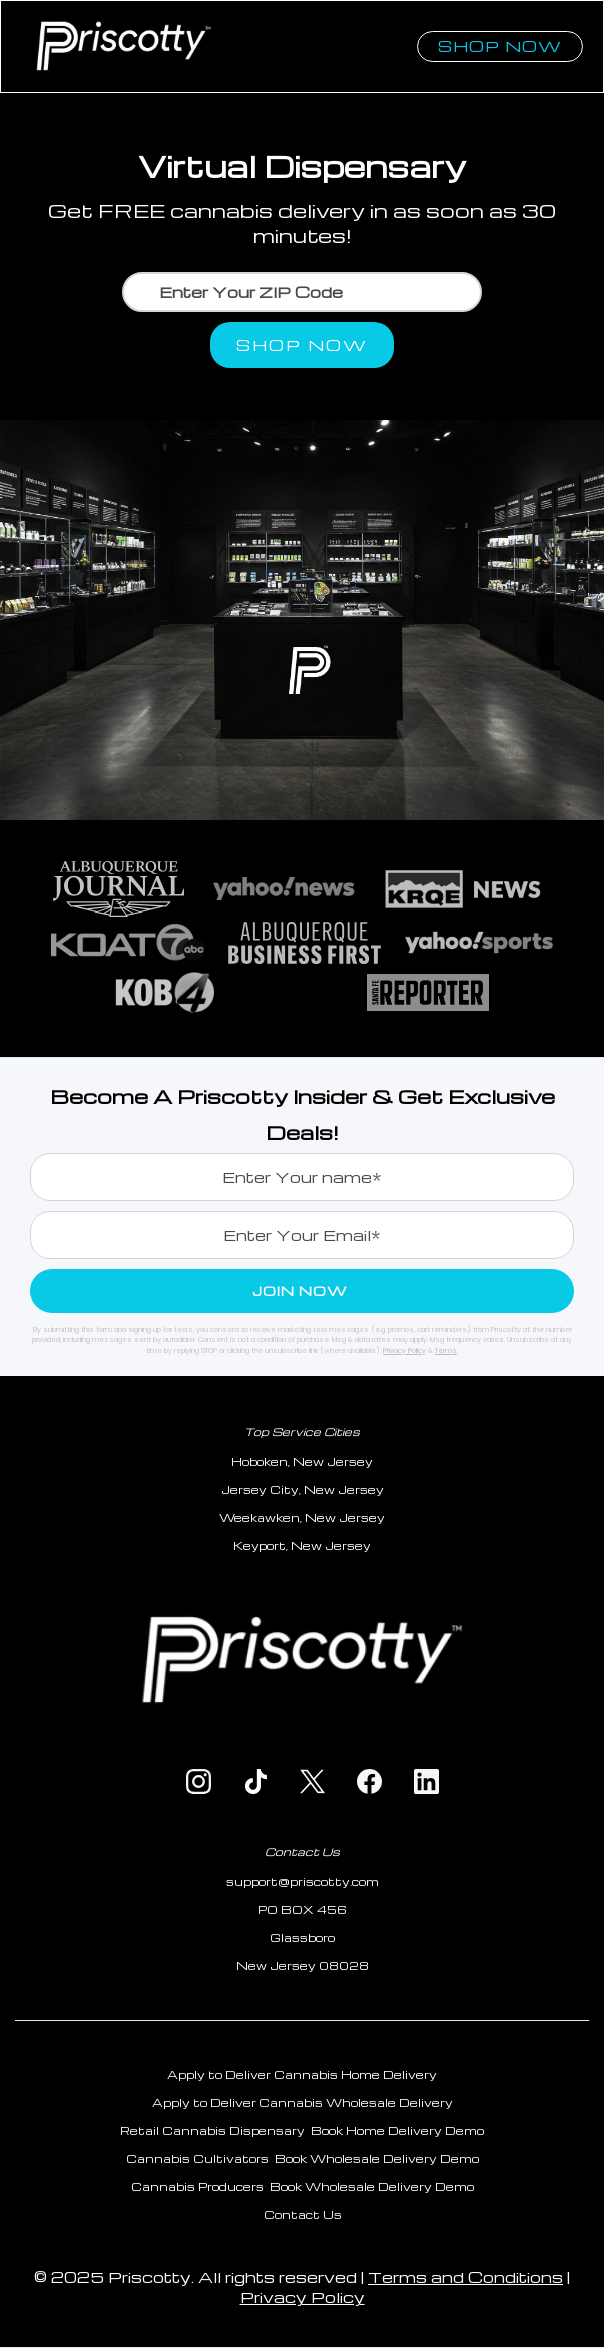  I want to click on [Enter your email], so click(302, 1235).